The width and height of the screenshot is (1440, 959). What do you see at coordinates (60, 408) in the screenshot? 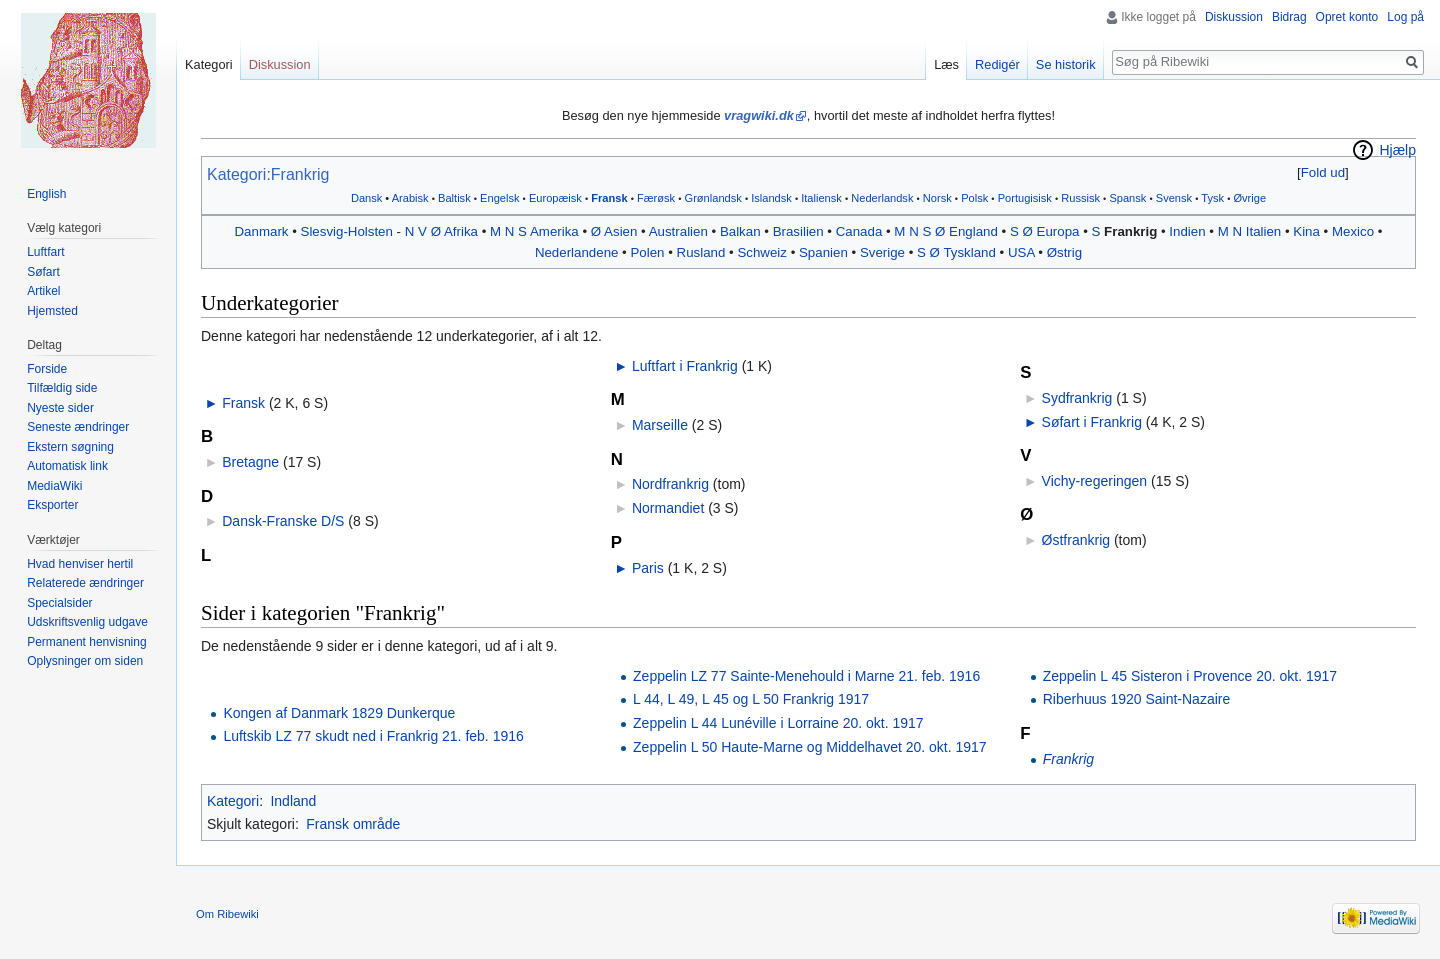
I see `Nyeste sider` at bounding box center [60, 408].